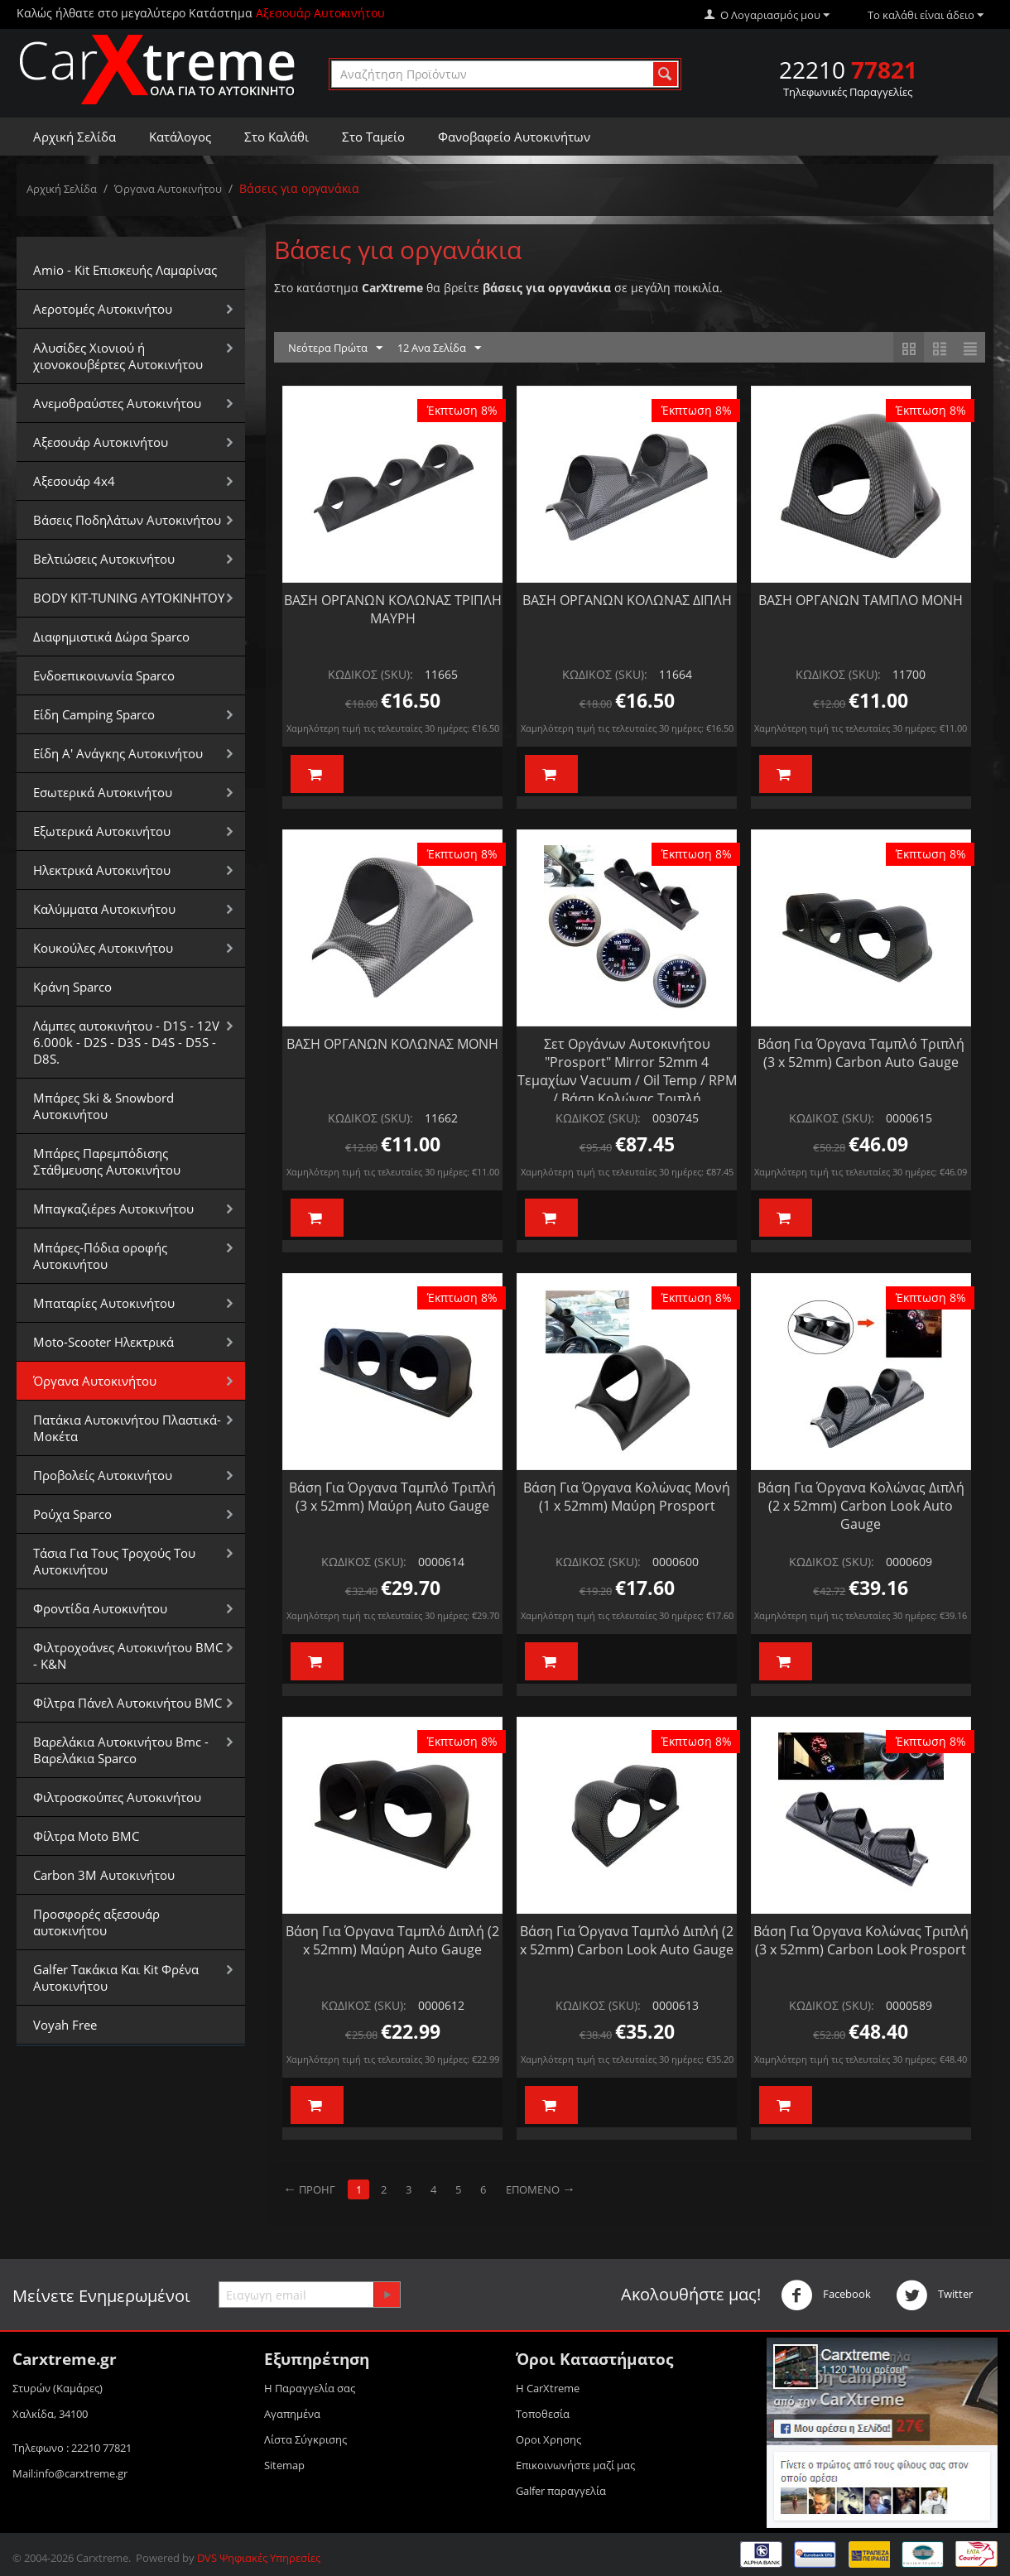 The image size is (1010, 2576). Describe the element at coordinates (65, 2024) in the screenshot. I see `Voyah Free` at that location.